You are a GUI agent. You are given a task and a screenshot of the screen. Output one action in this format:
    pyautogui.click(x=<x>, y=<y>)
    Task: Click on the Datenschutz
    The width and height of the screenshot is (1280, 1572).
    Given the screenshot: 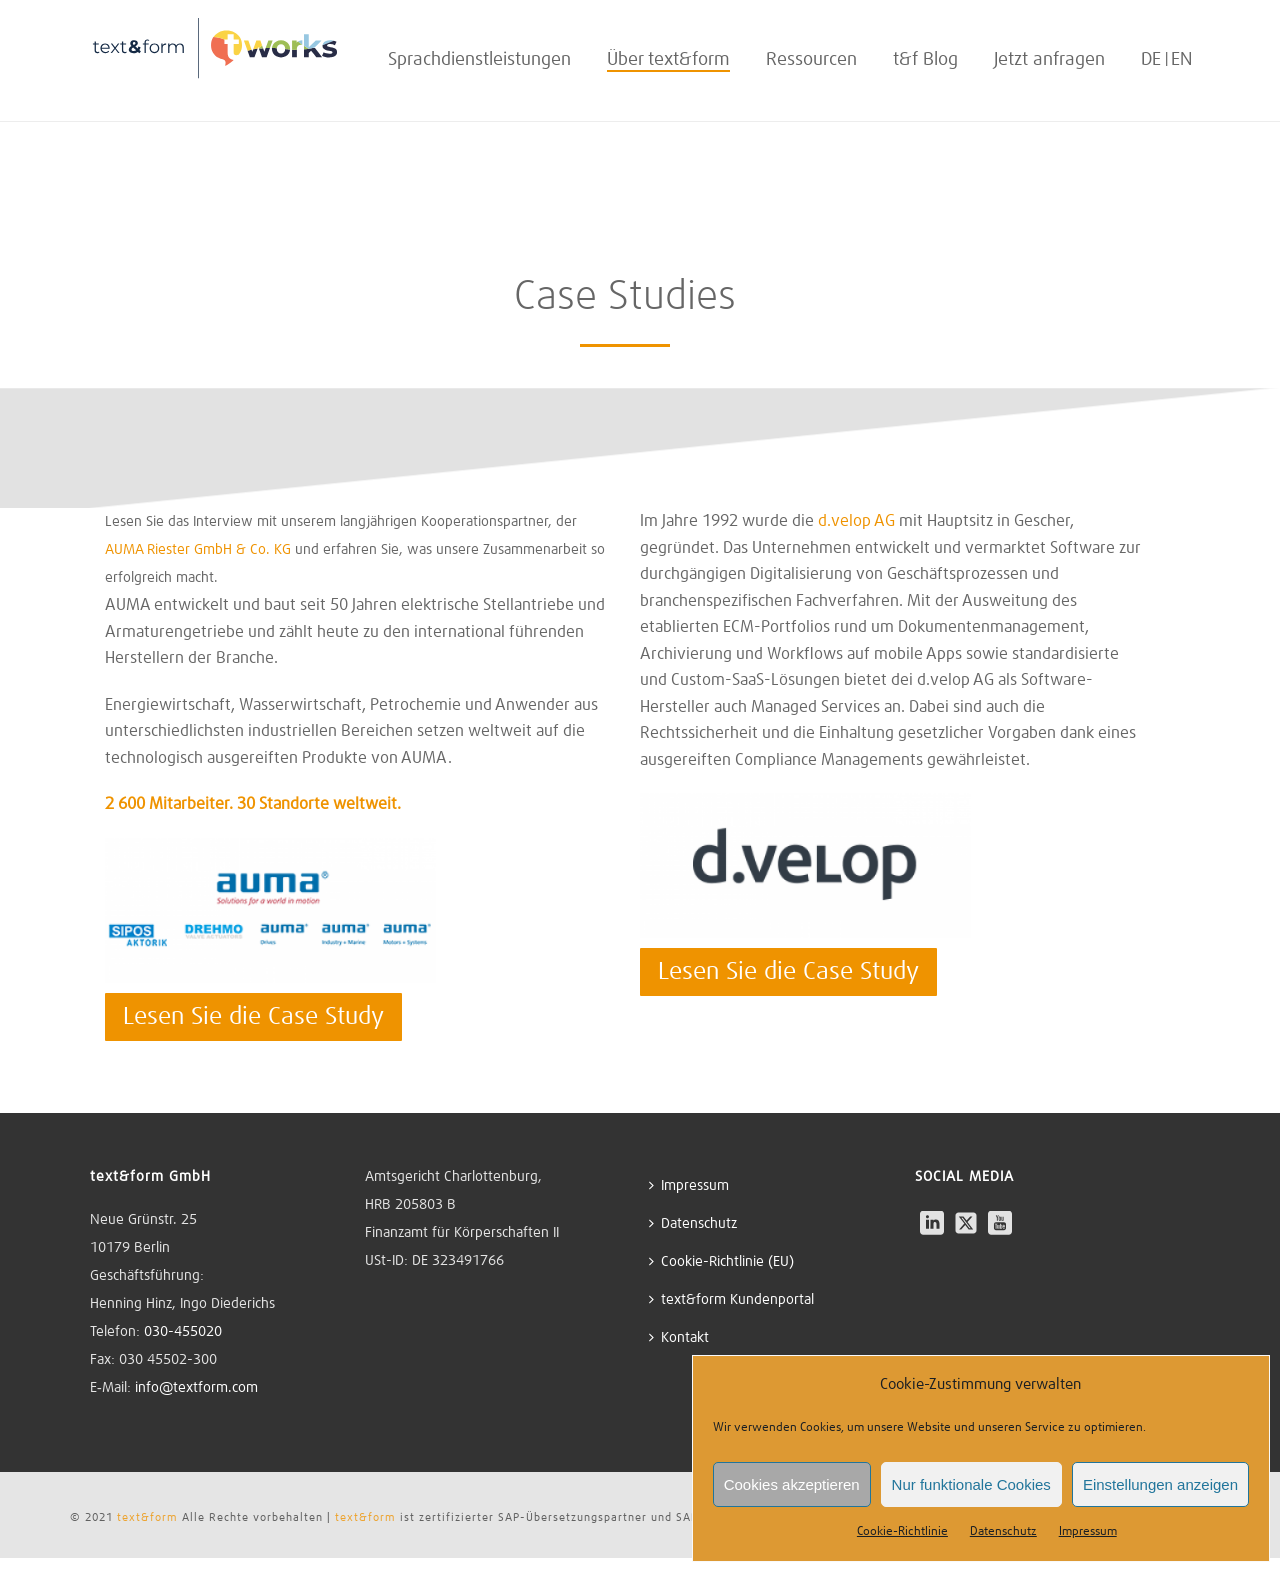 What is the action you would take?
    pyautogui.click(x=1003, y=1532)
    